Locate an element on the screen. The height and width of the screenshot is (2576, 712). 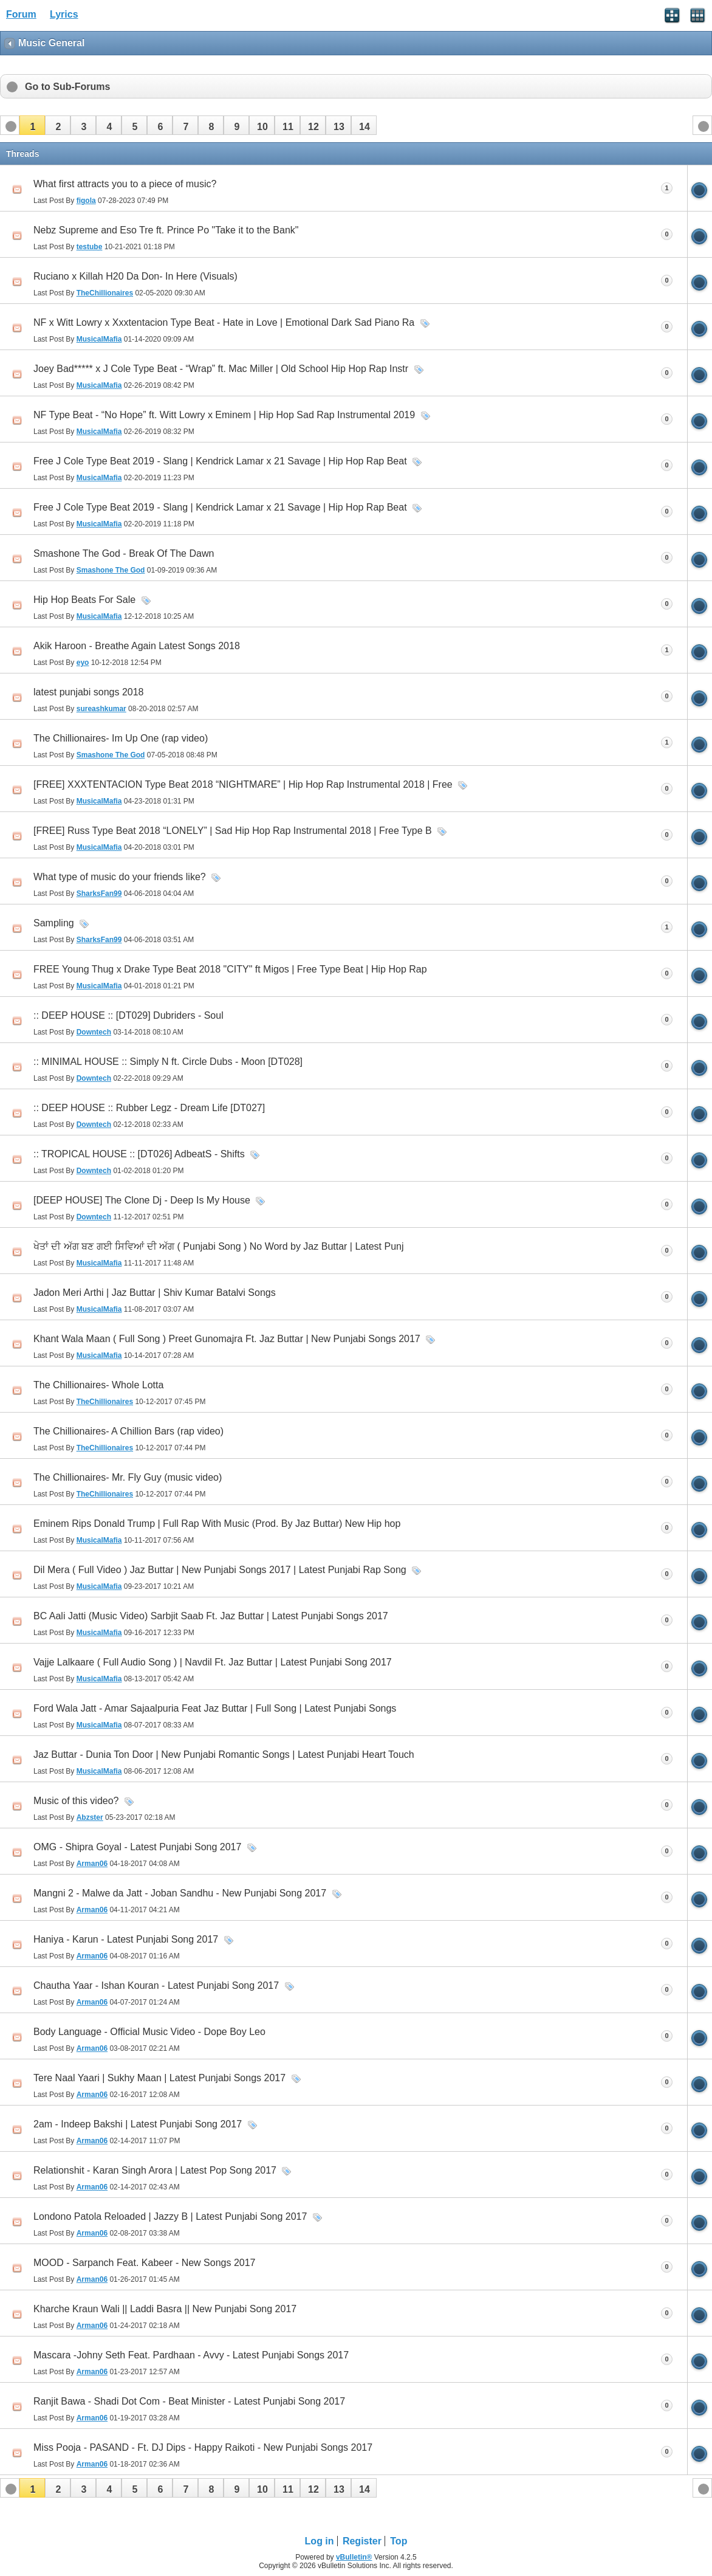
The Chillionaires- Whole Lotta is located at coordinates (98, 1385).